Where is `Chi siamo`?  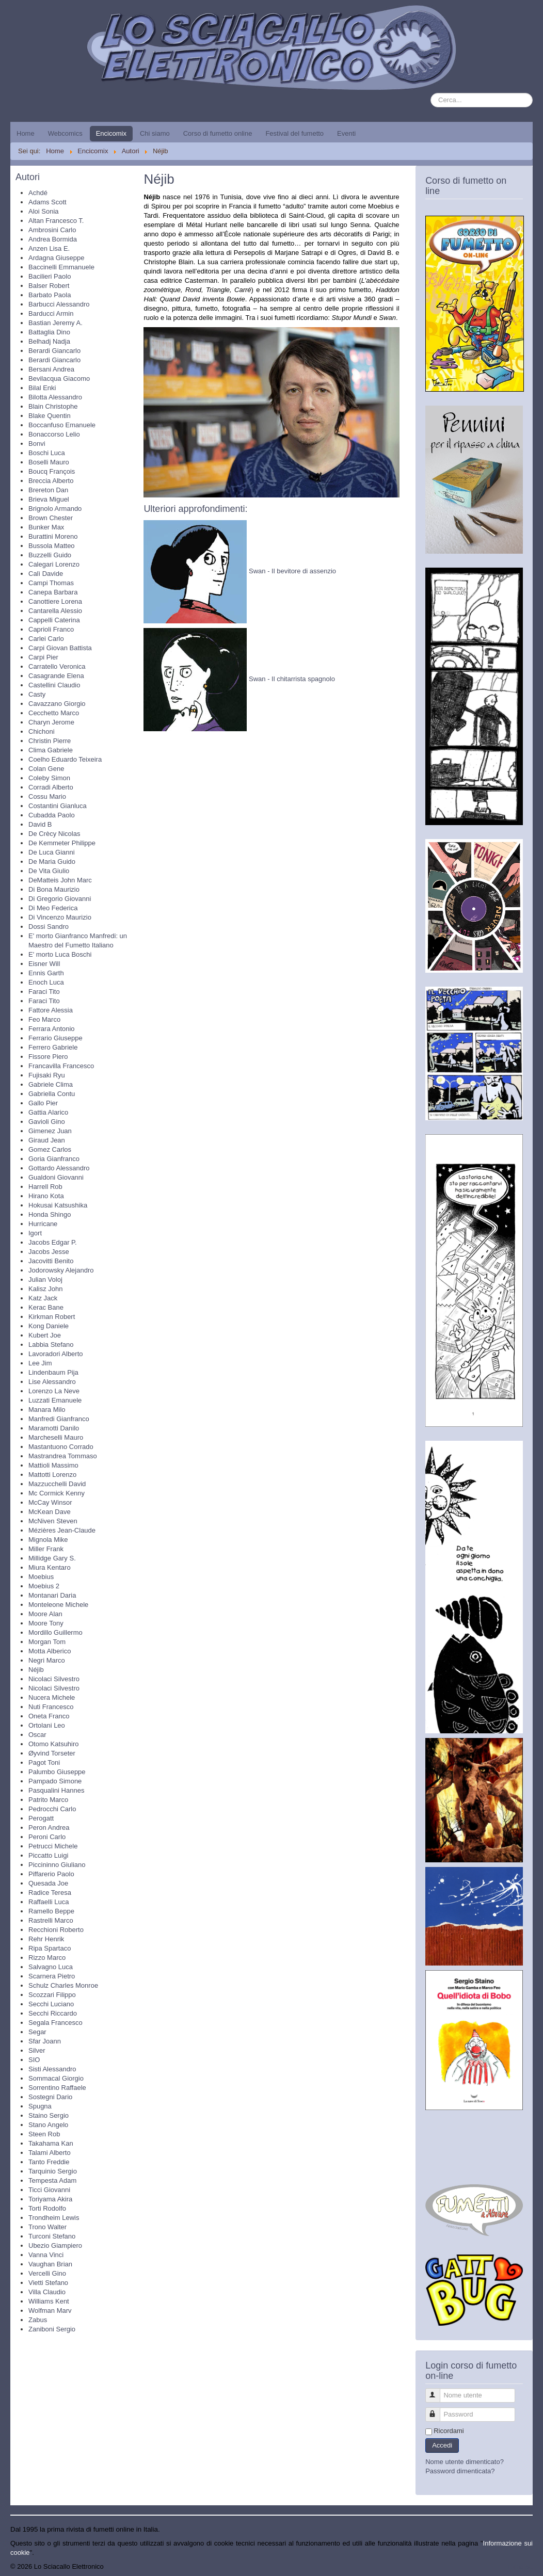 Chi siamo is located at coordinates (155, 133).